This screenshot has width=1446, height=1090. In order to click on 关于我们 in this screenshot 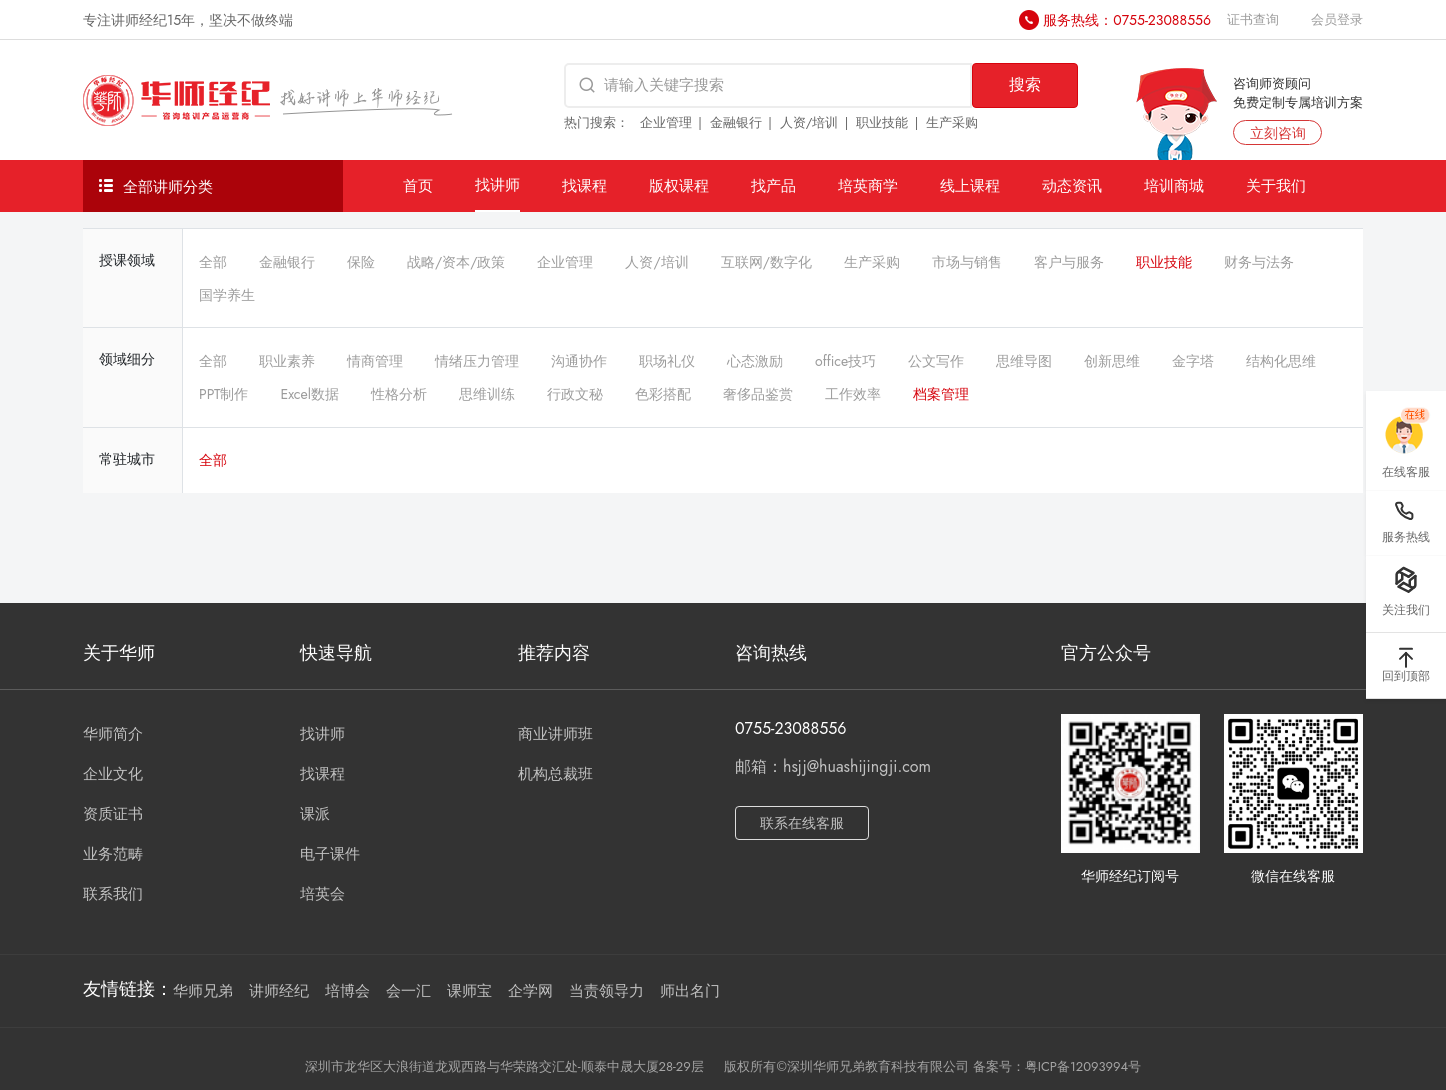, I will do `click(1276, 185)`.